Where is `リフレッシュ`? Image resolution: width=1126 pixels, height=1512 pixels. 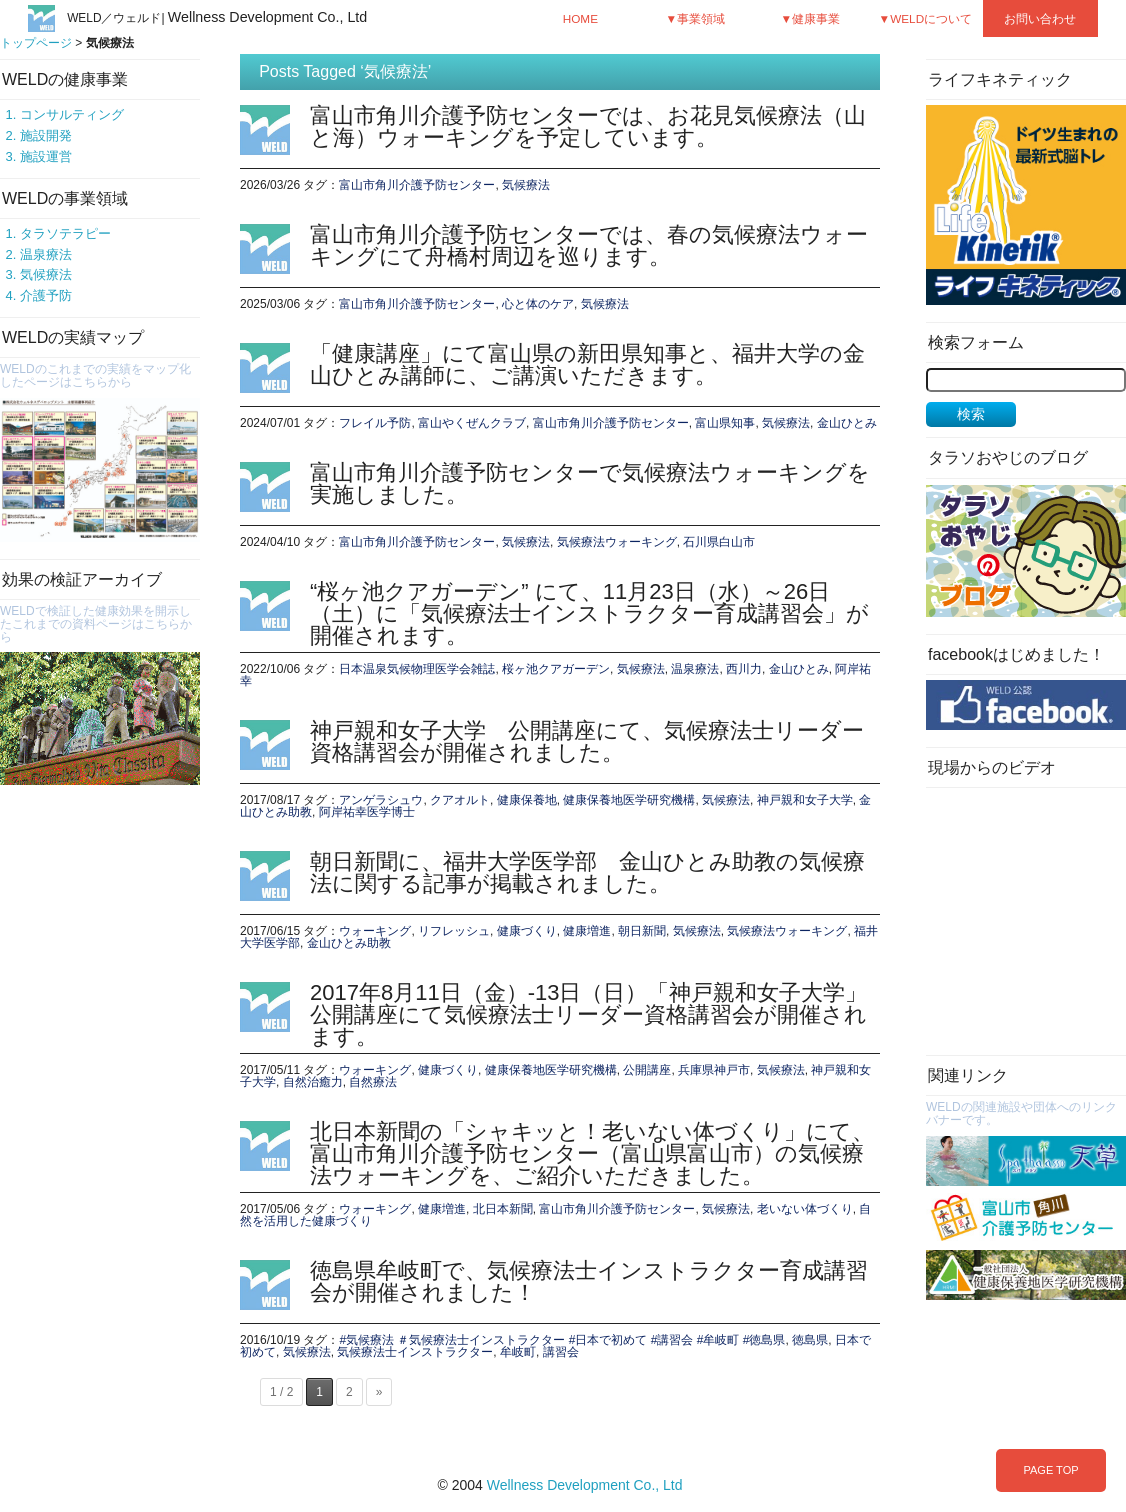 リフレッシュ is located at coordinates (454, 931).